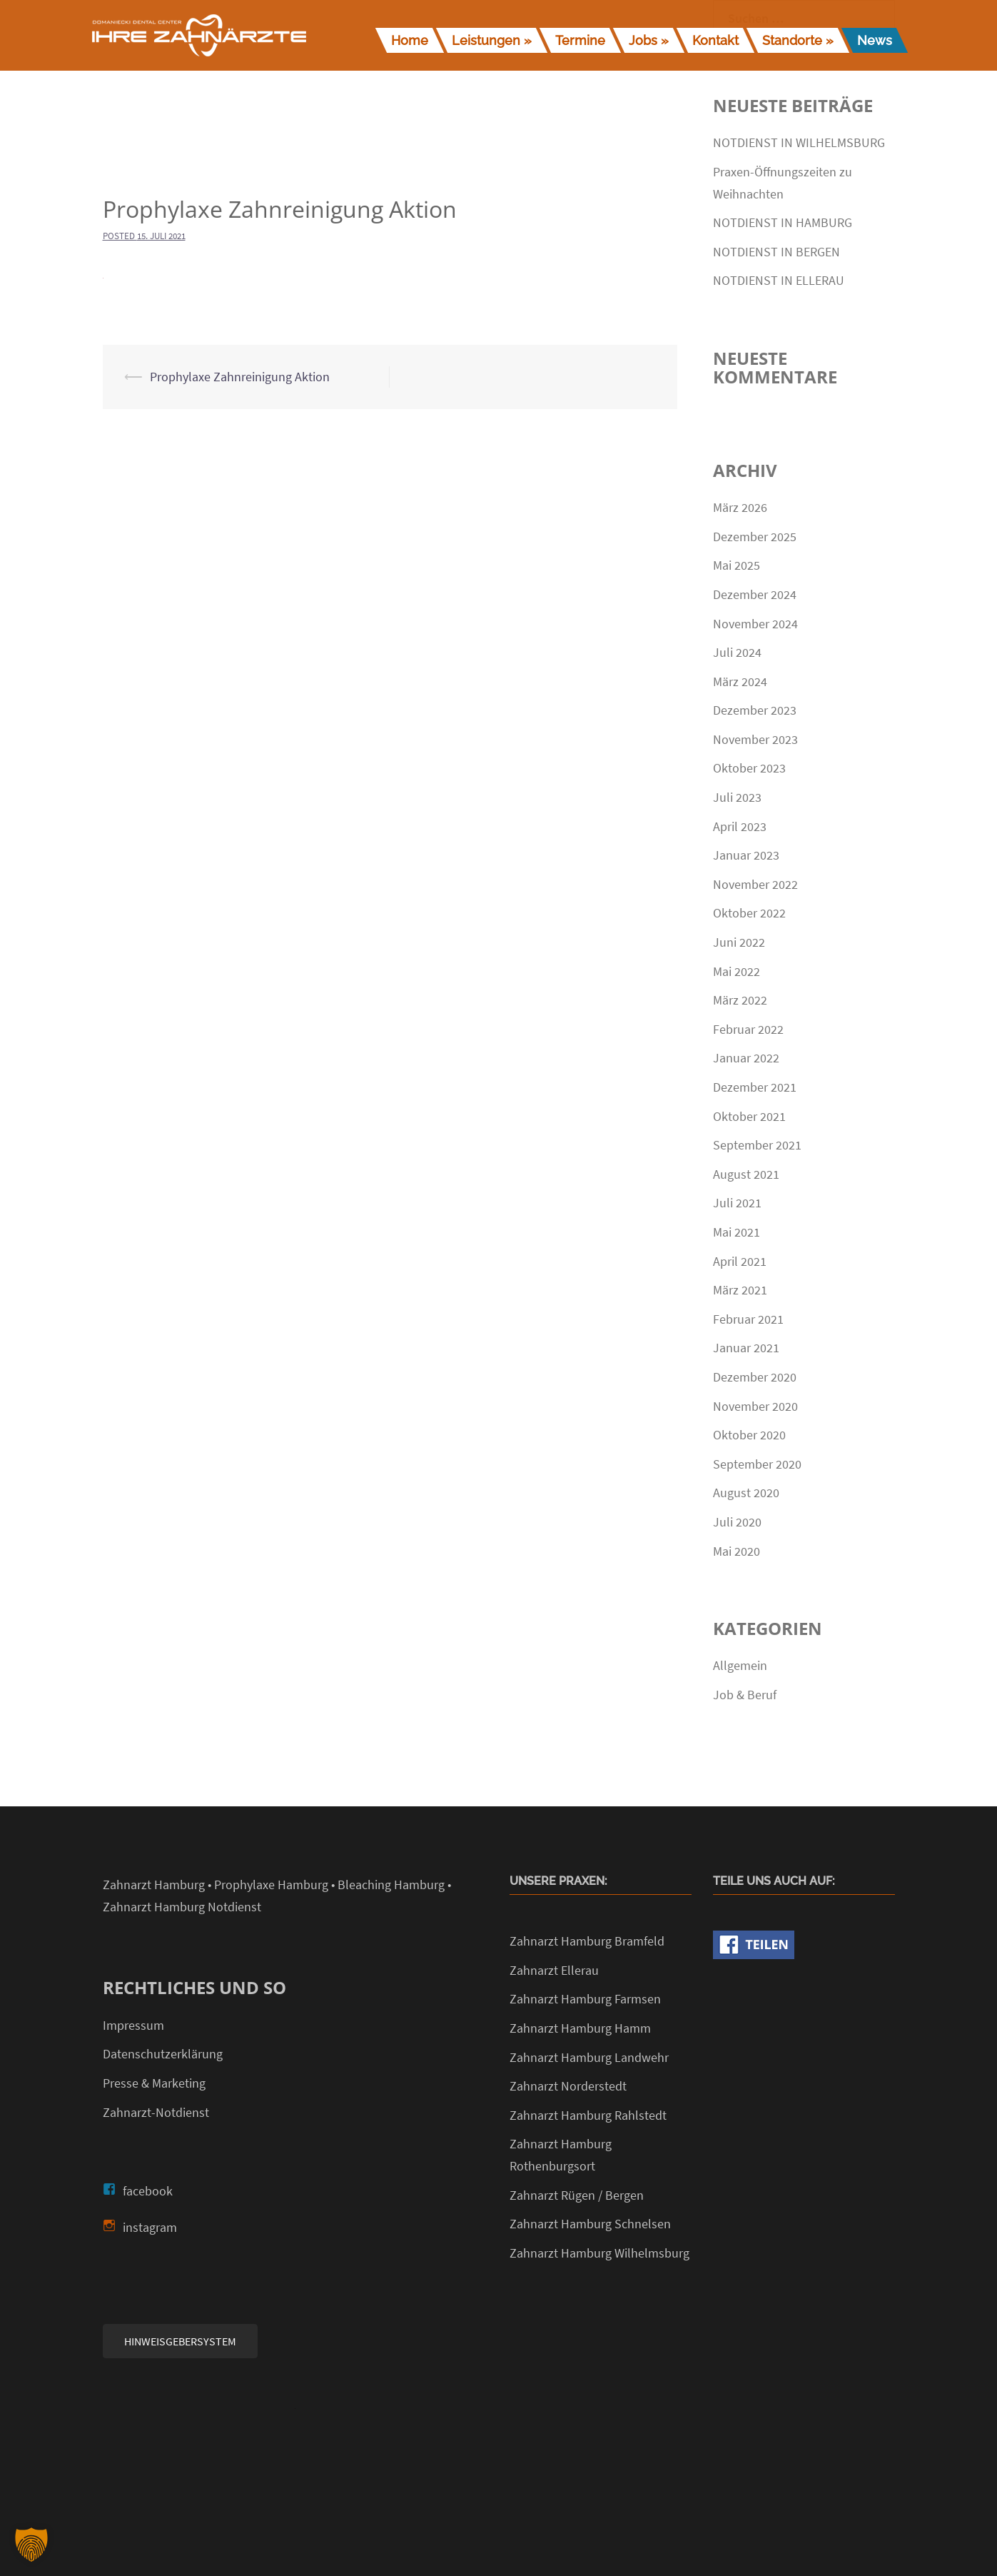  Describe the element at coordinates (746, 1058) in the screenshot. I see `Januar 2022` at that location.